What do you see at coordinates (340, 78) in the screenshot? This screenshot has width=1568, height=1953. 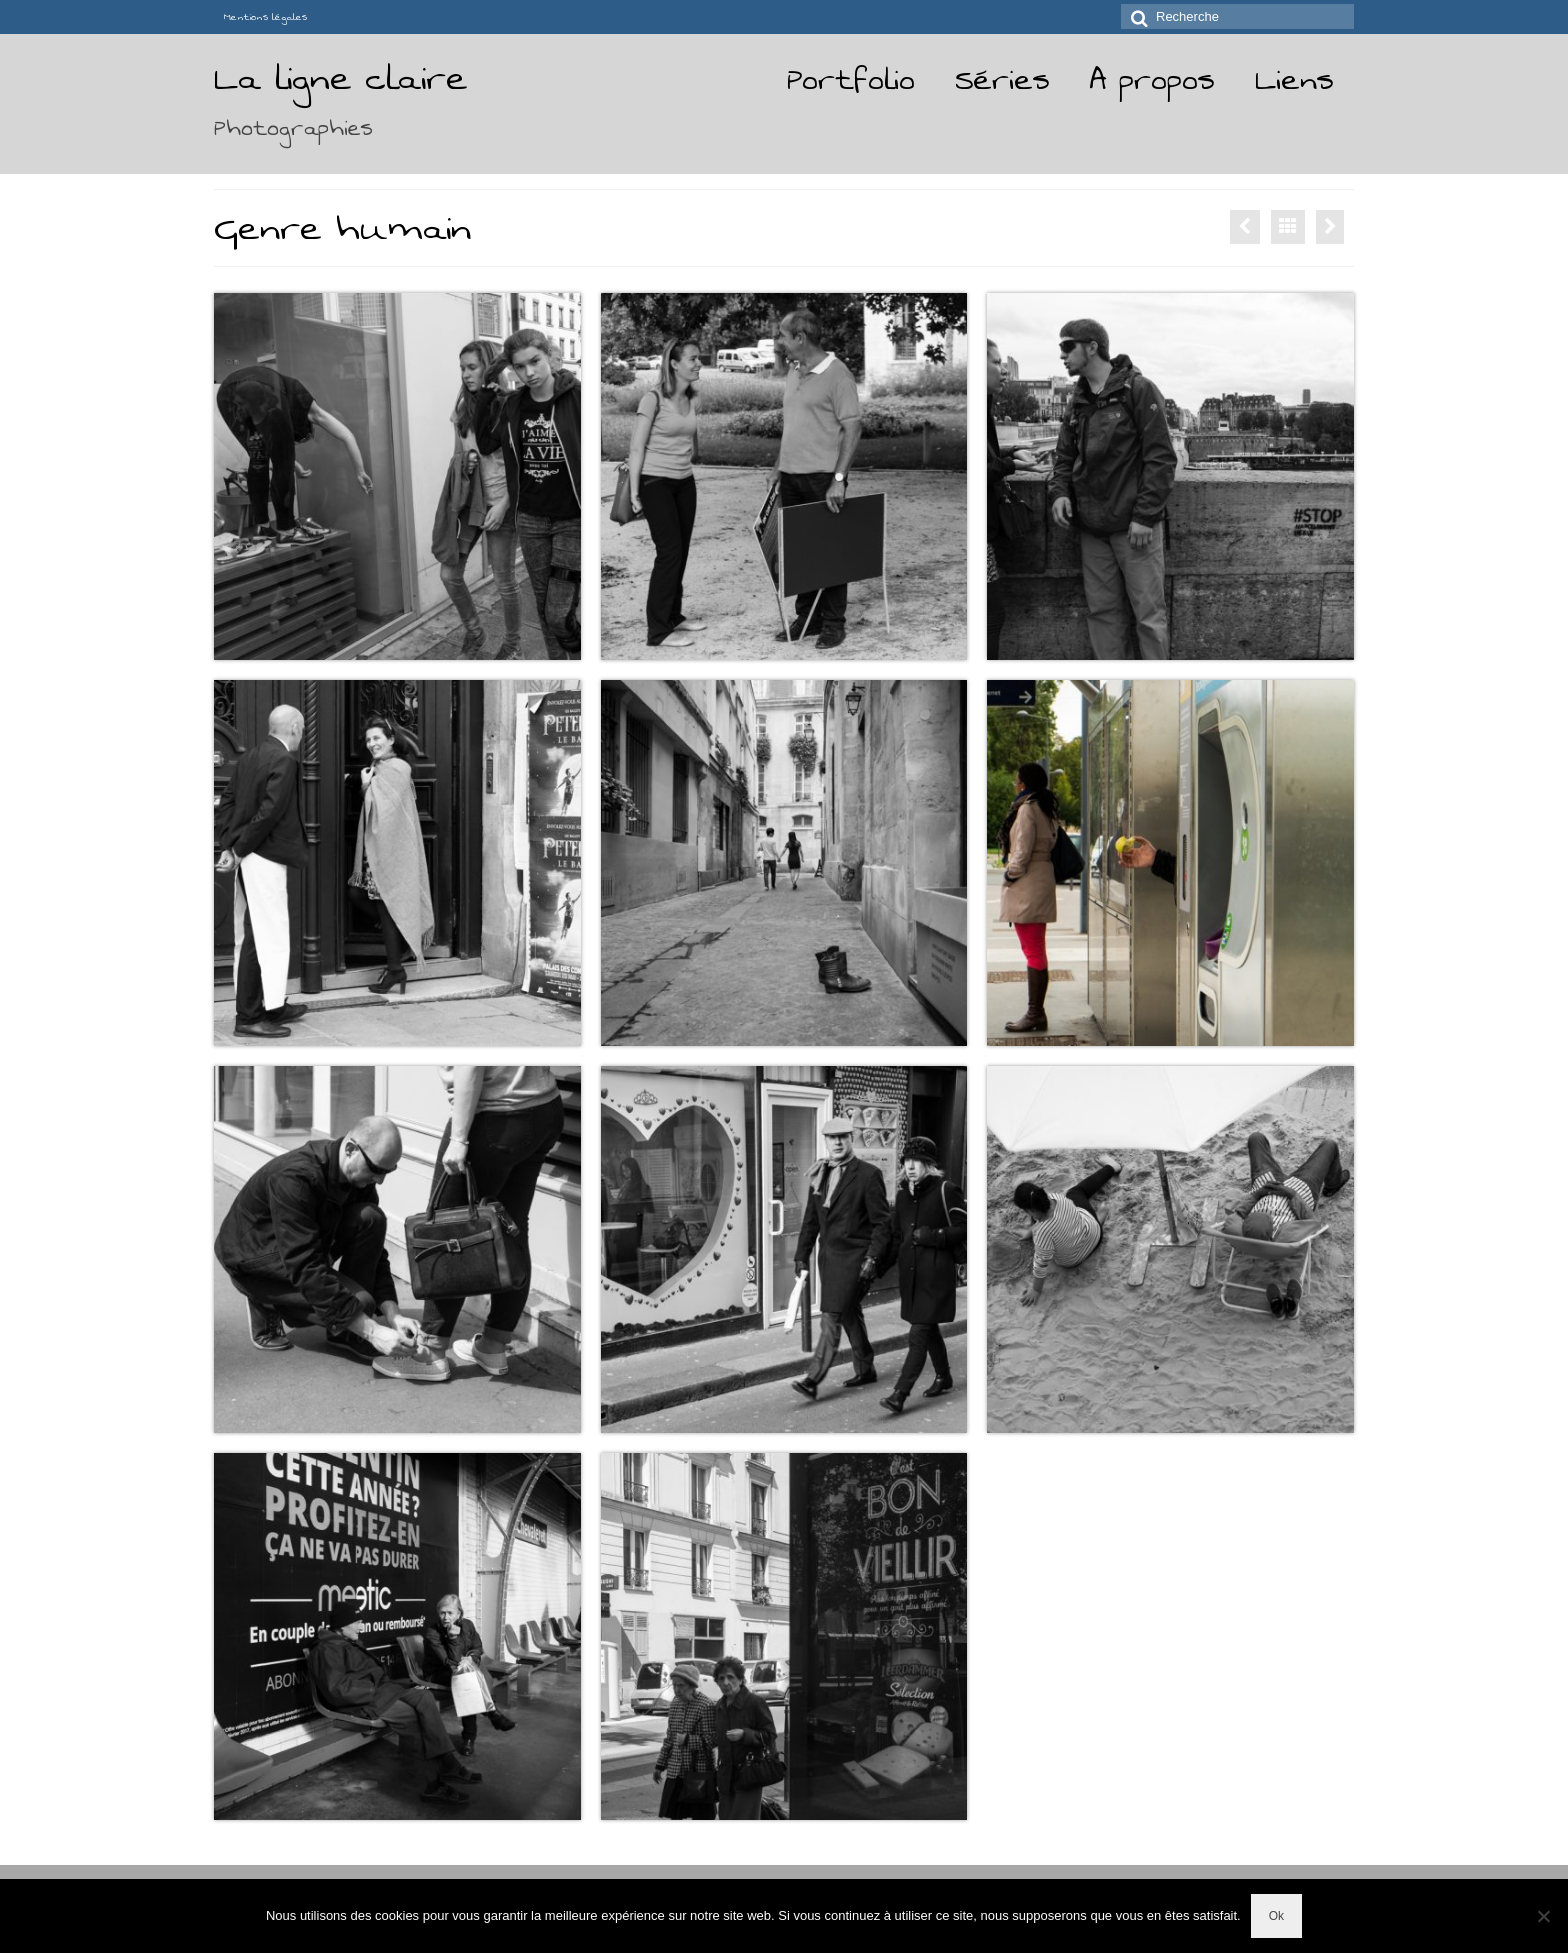 I see `La ligne claire` at bounding box center [340, 78].